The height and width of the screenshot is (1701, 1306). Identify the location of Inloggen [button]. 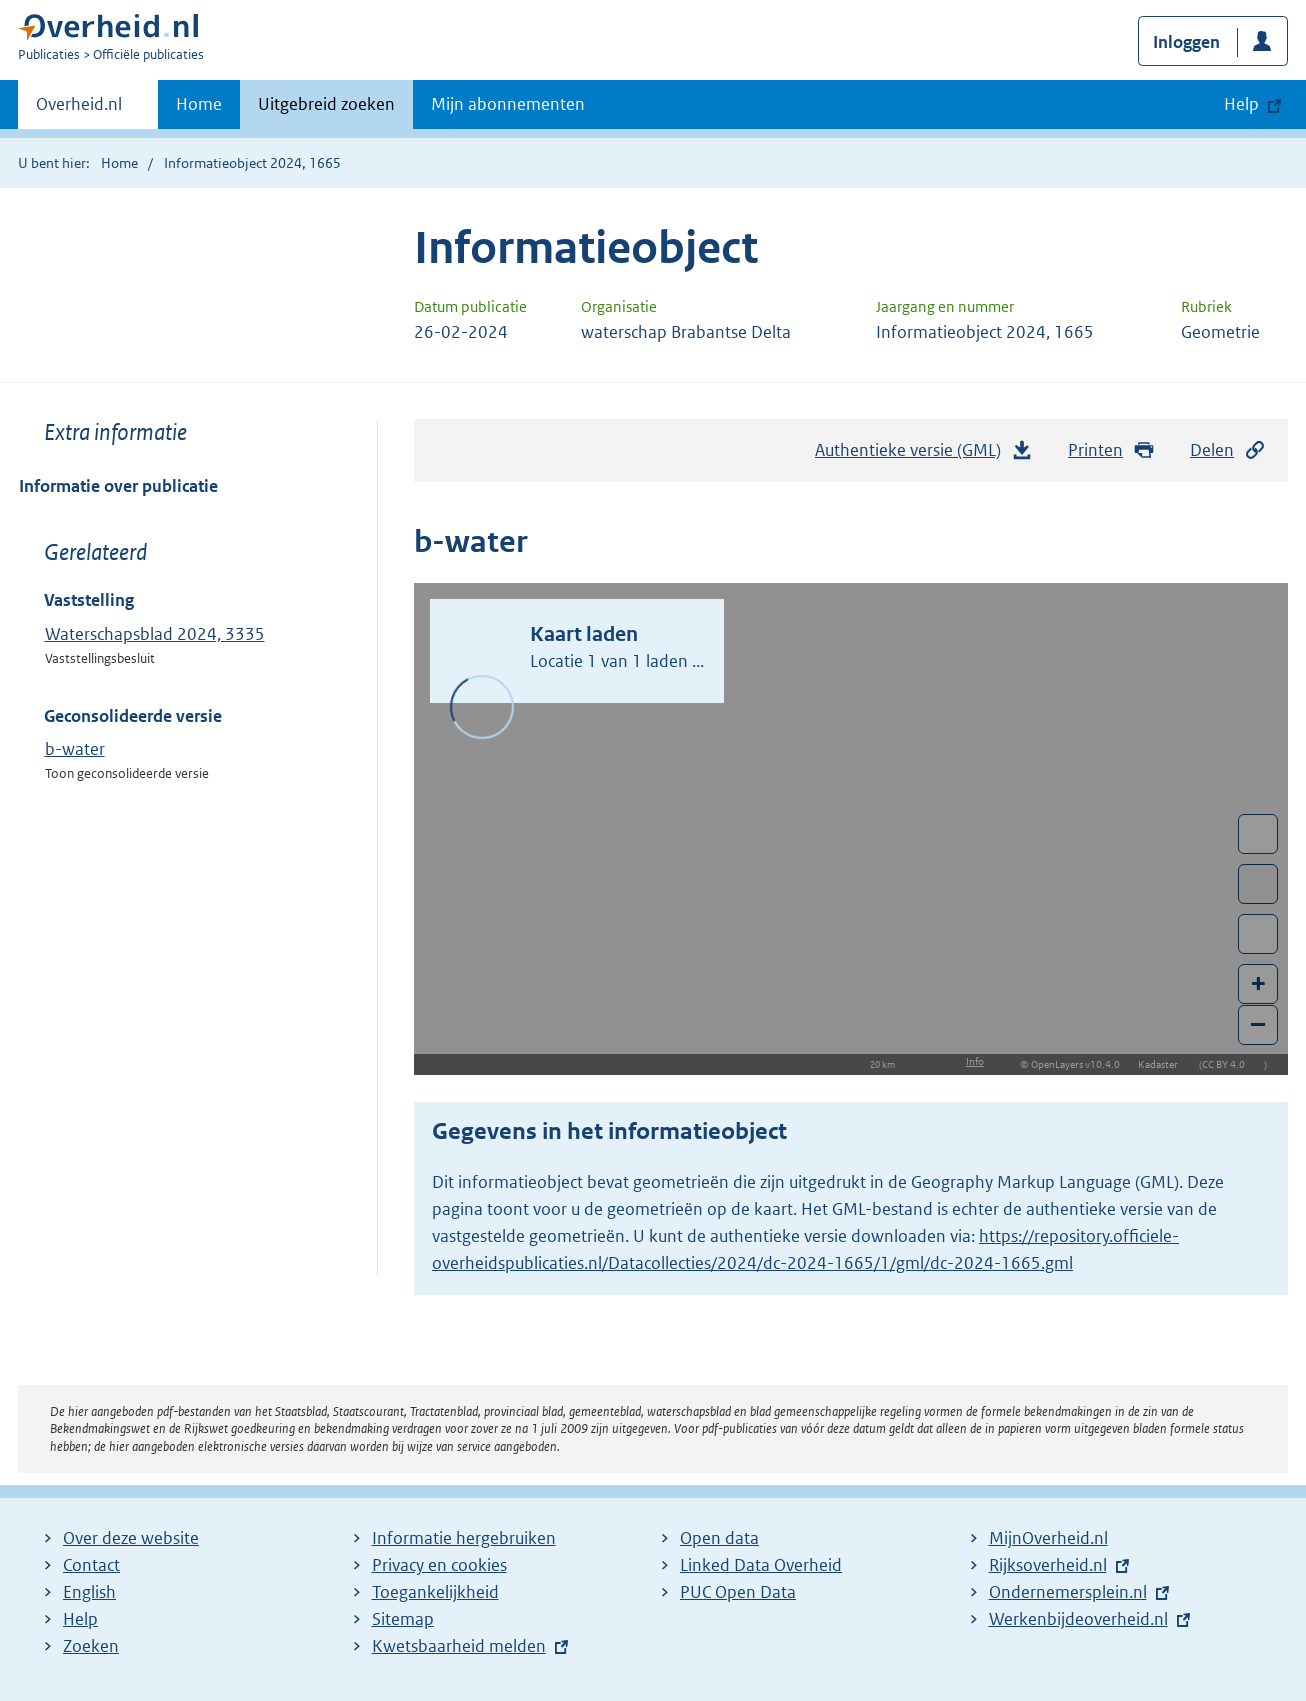
(1186, 42).